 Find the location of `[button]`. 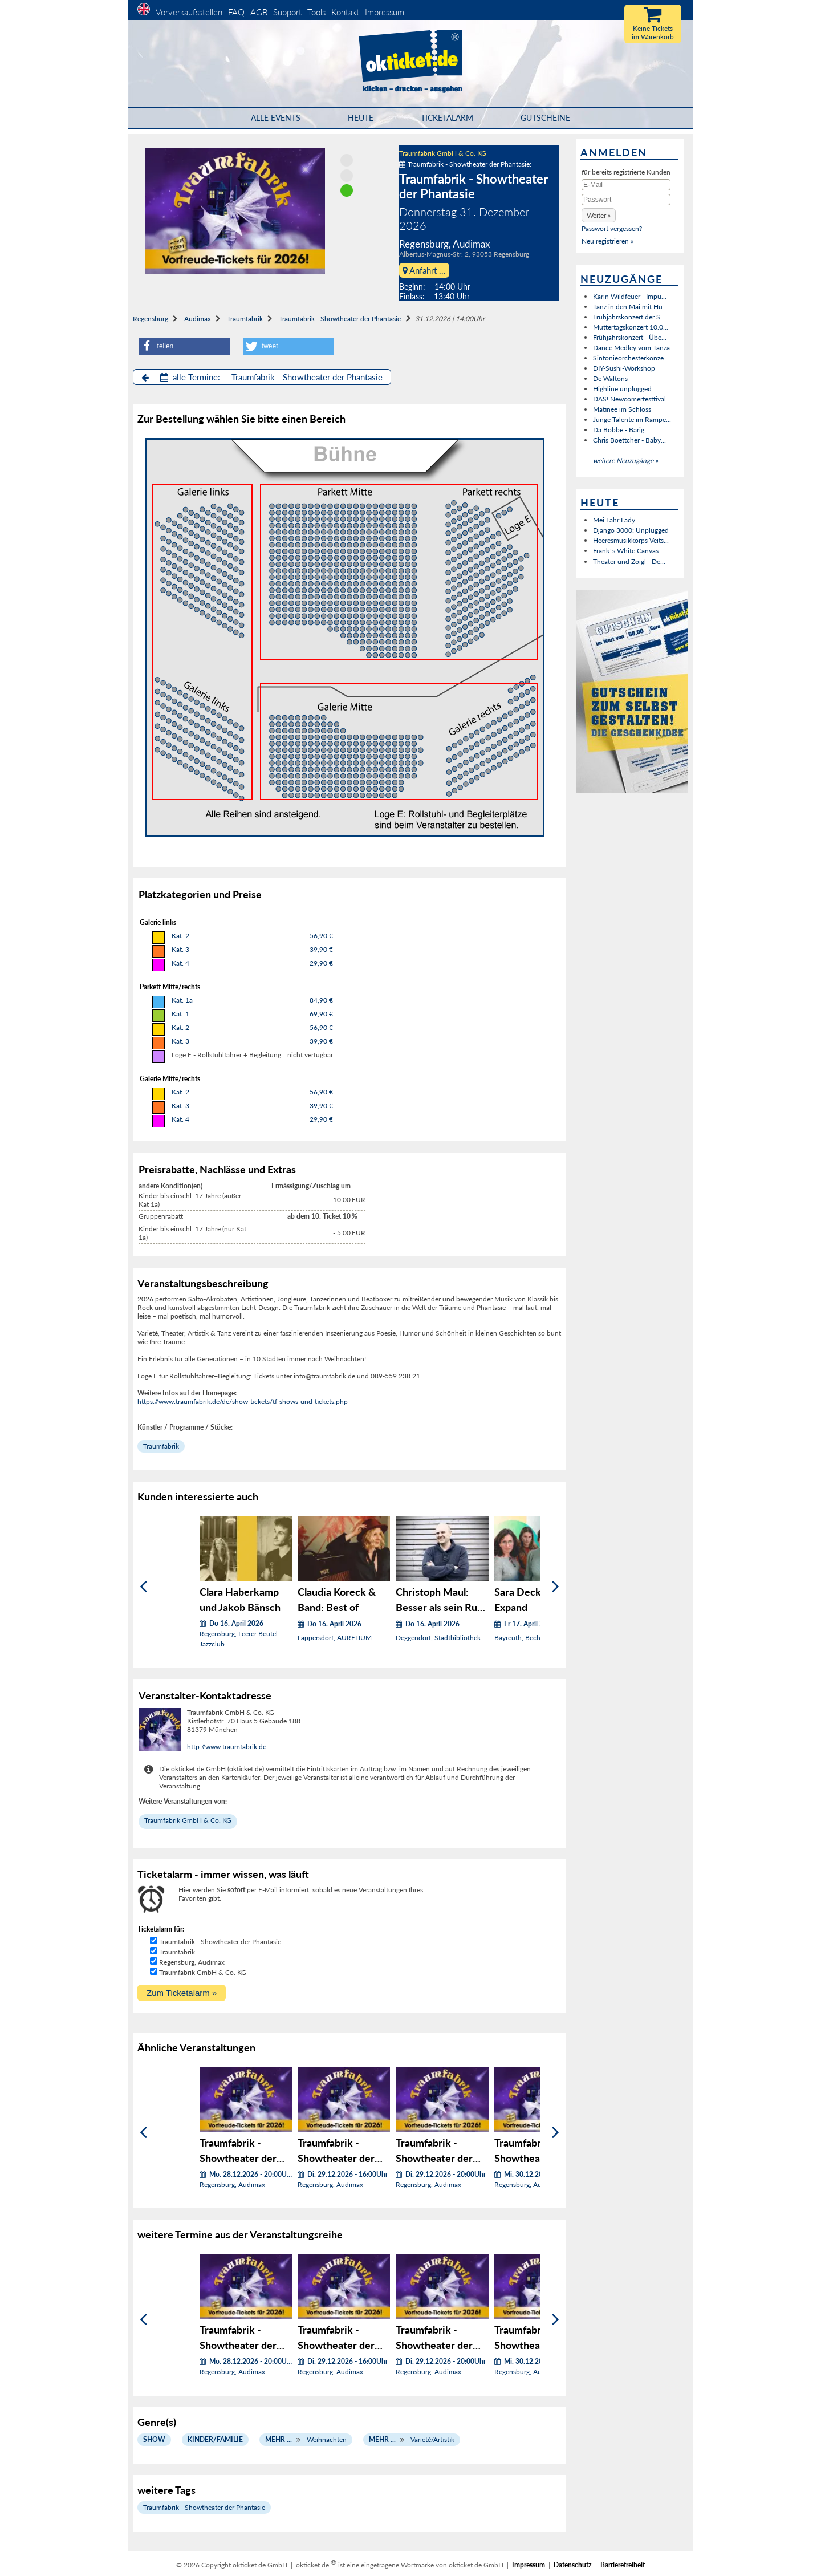

[button] is located at coordinates (184, 346).